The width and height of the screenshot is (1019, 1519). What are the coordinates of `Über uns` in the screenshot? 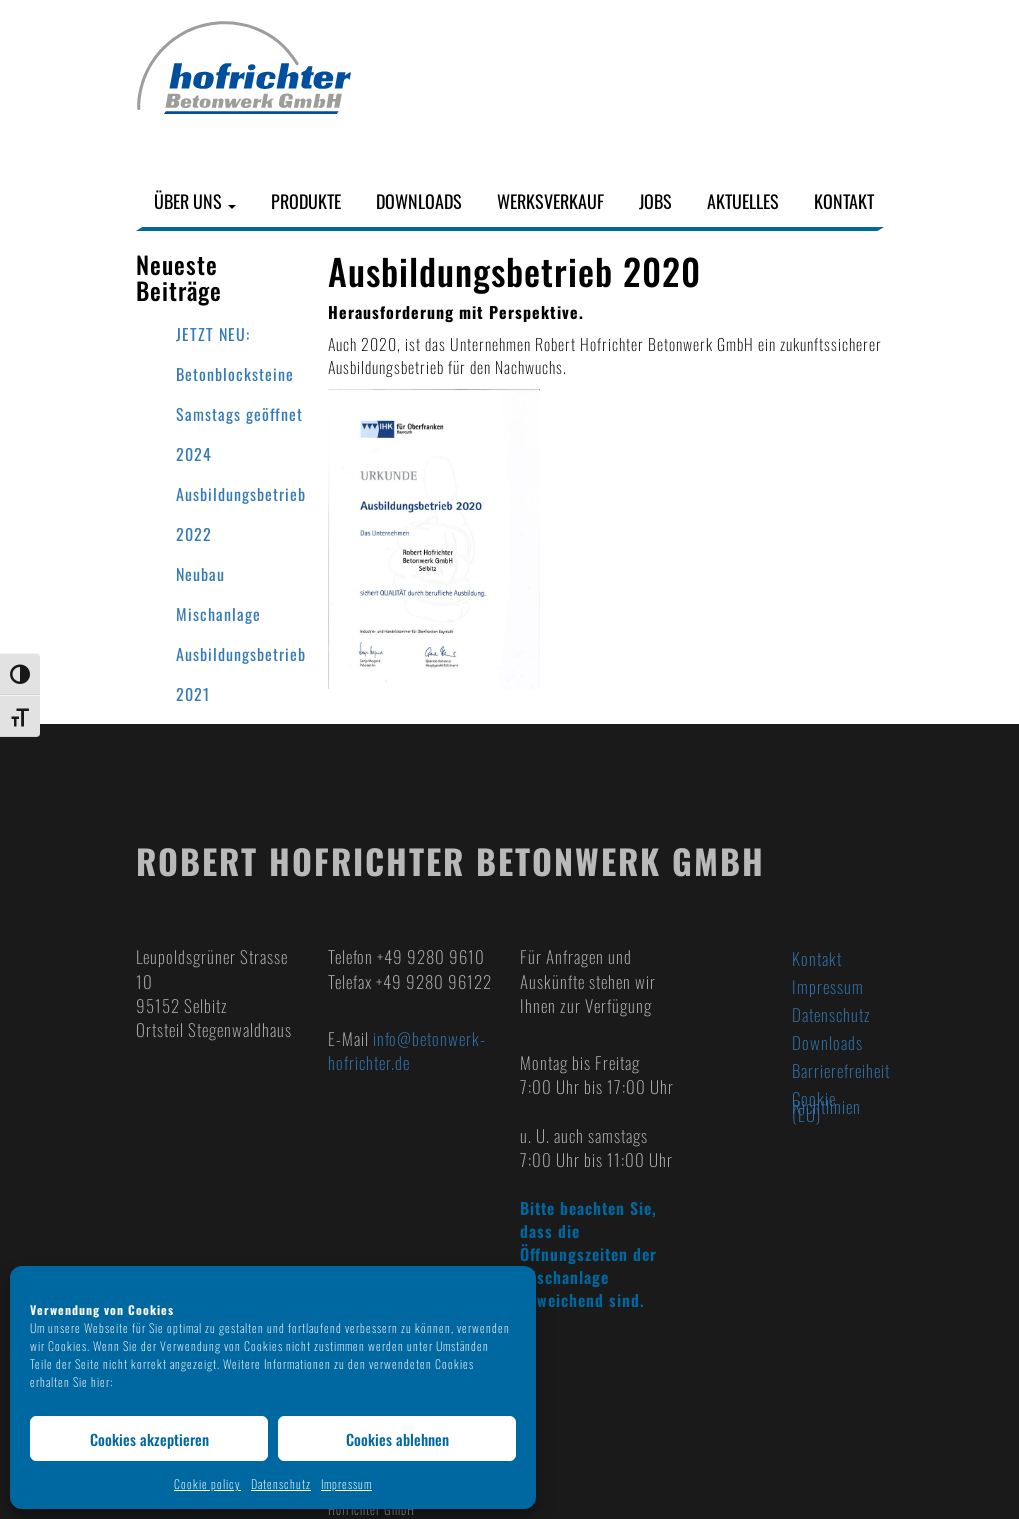 It's located at (195, 201).